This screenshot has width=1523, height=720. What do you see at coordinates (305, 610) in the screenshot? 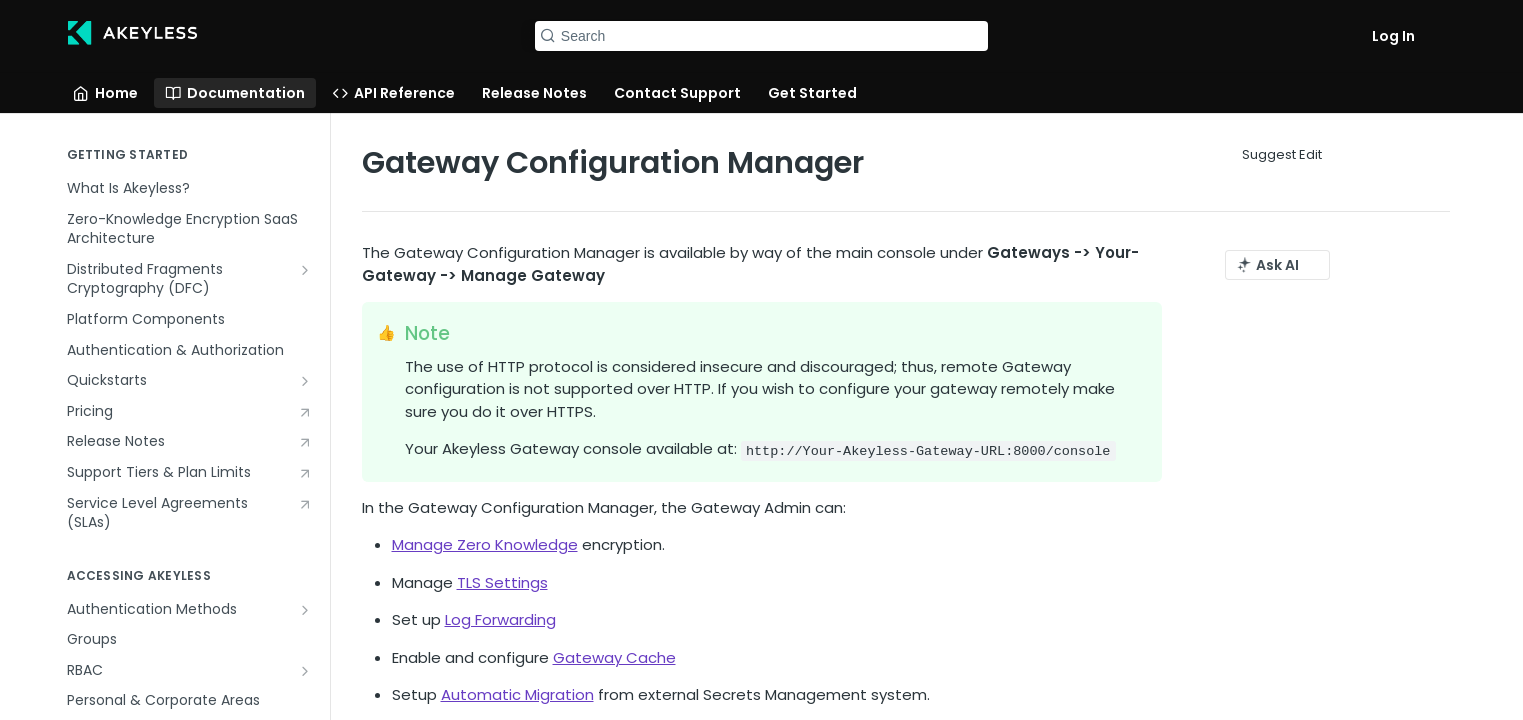
I see `[Show subpages for Authentication Methods]` at bounding box center [305, 610].